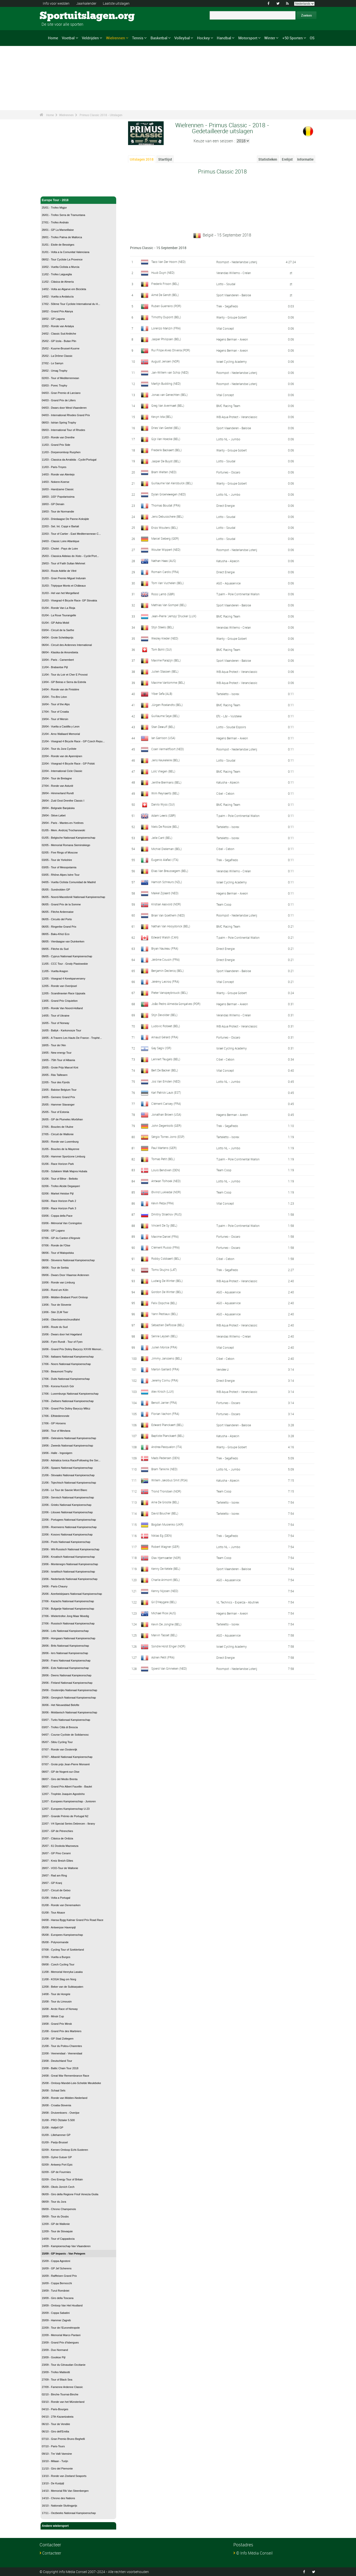 Image resolution: width=356 pixels, height=2576 pixels. Describe the element at coordinates (166, 904) in the screenshot. I see `Kristian Aasvold (NOR)` at that location.